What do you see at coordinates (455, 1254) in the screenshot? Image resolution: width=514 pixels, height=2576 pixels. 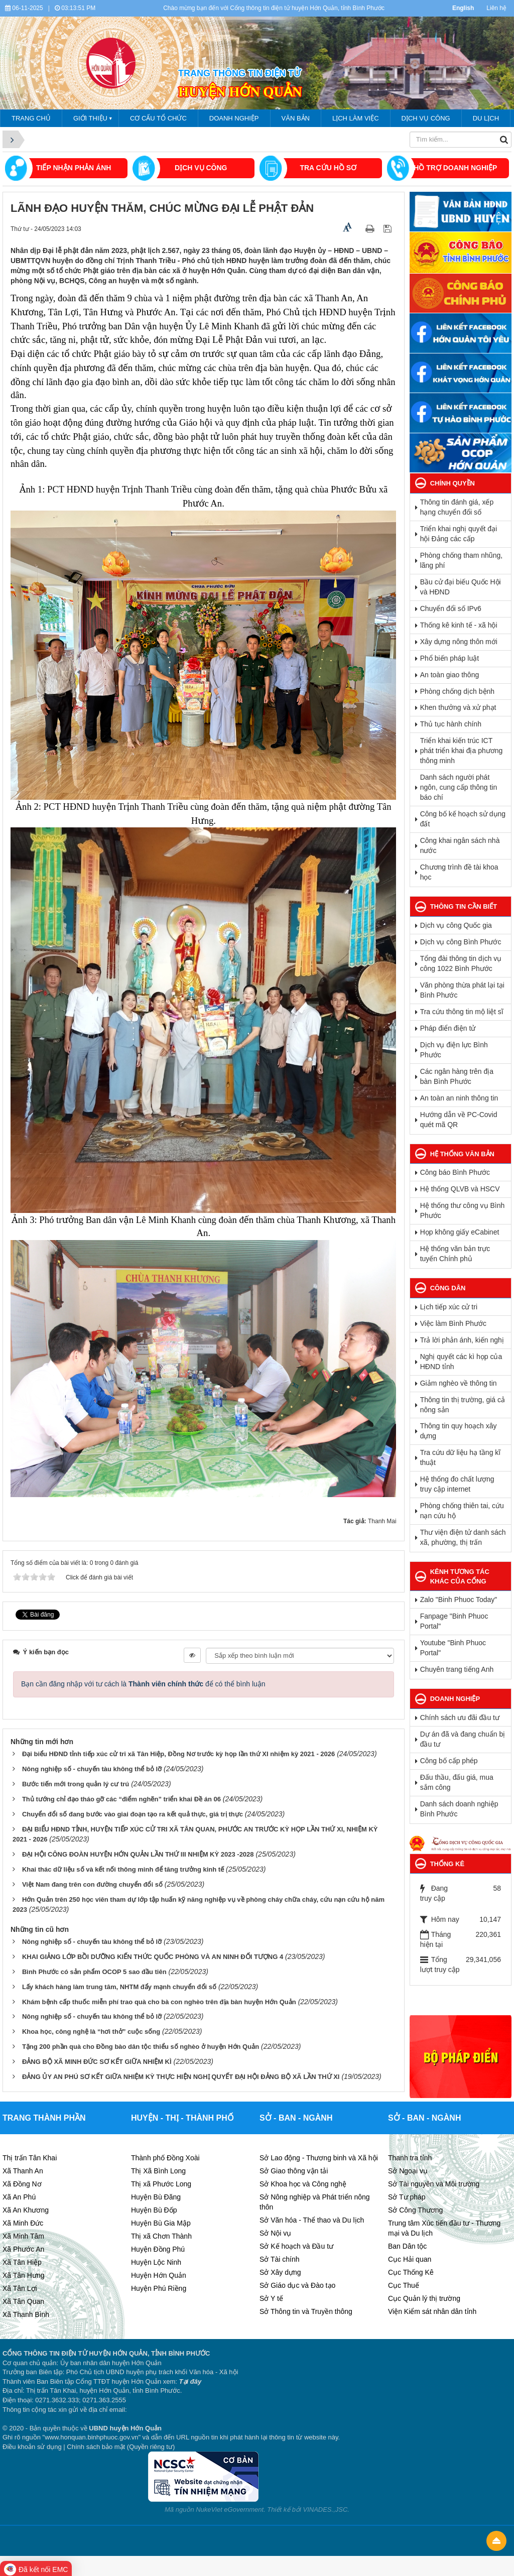 I see `Hệ thống văn bản trực tuyến Chính phủ` at bounding box center [455, 1254].